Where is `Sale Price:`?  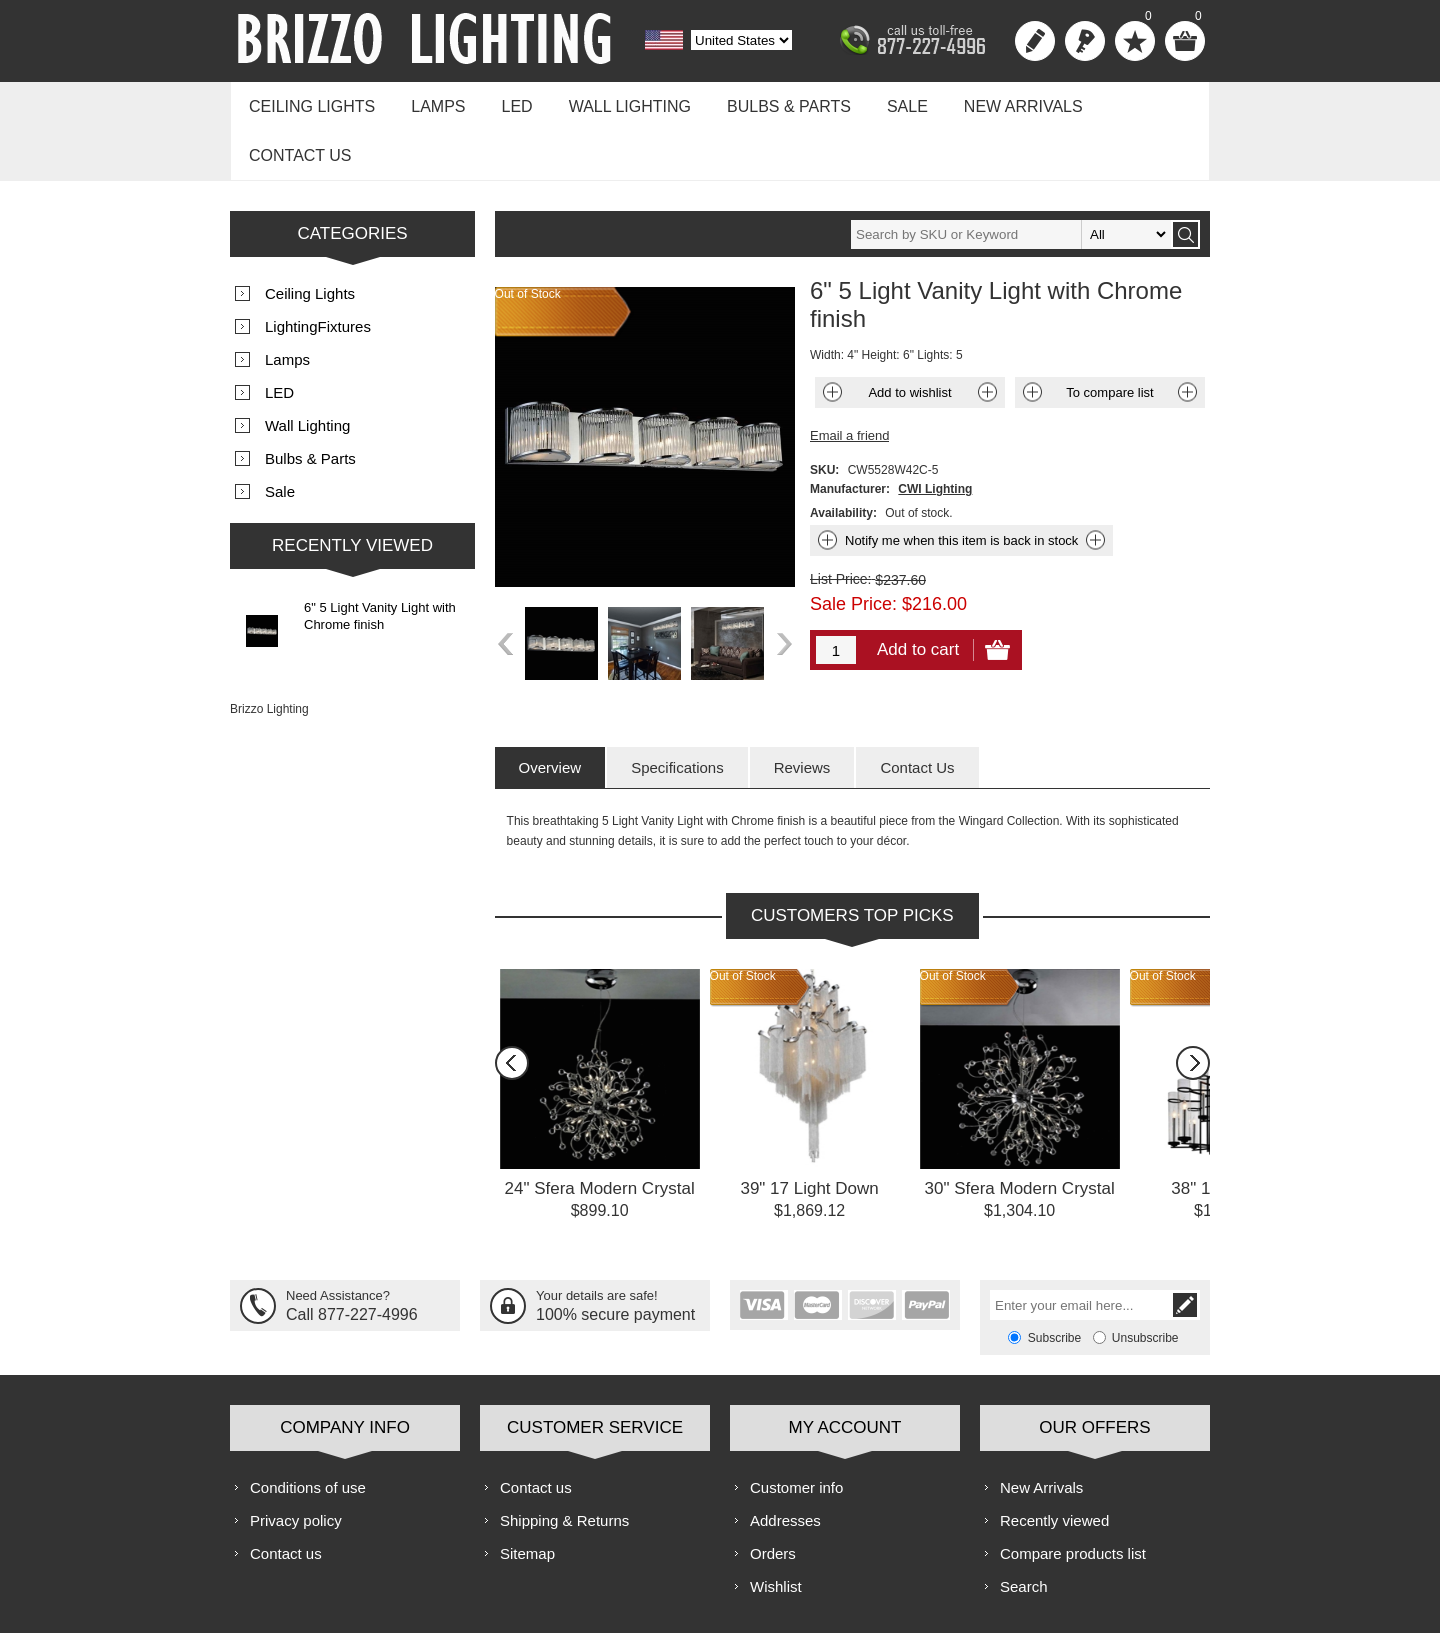
Sale Price: is located at coordinates (853, 546).